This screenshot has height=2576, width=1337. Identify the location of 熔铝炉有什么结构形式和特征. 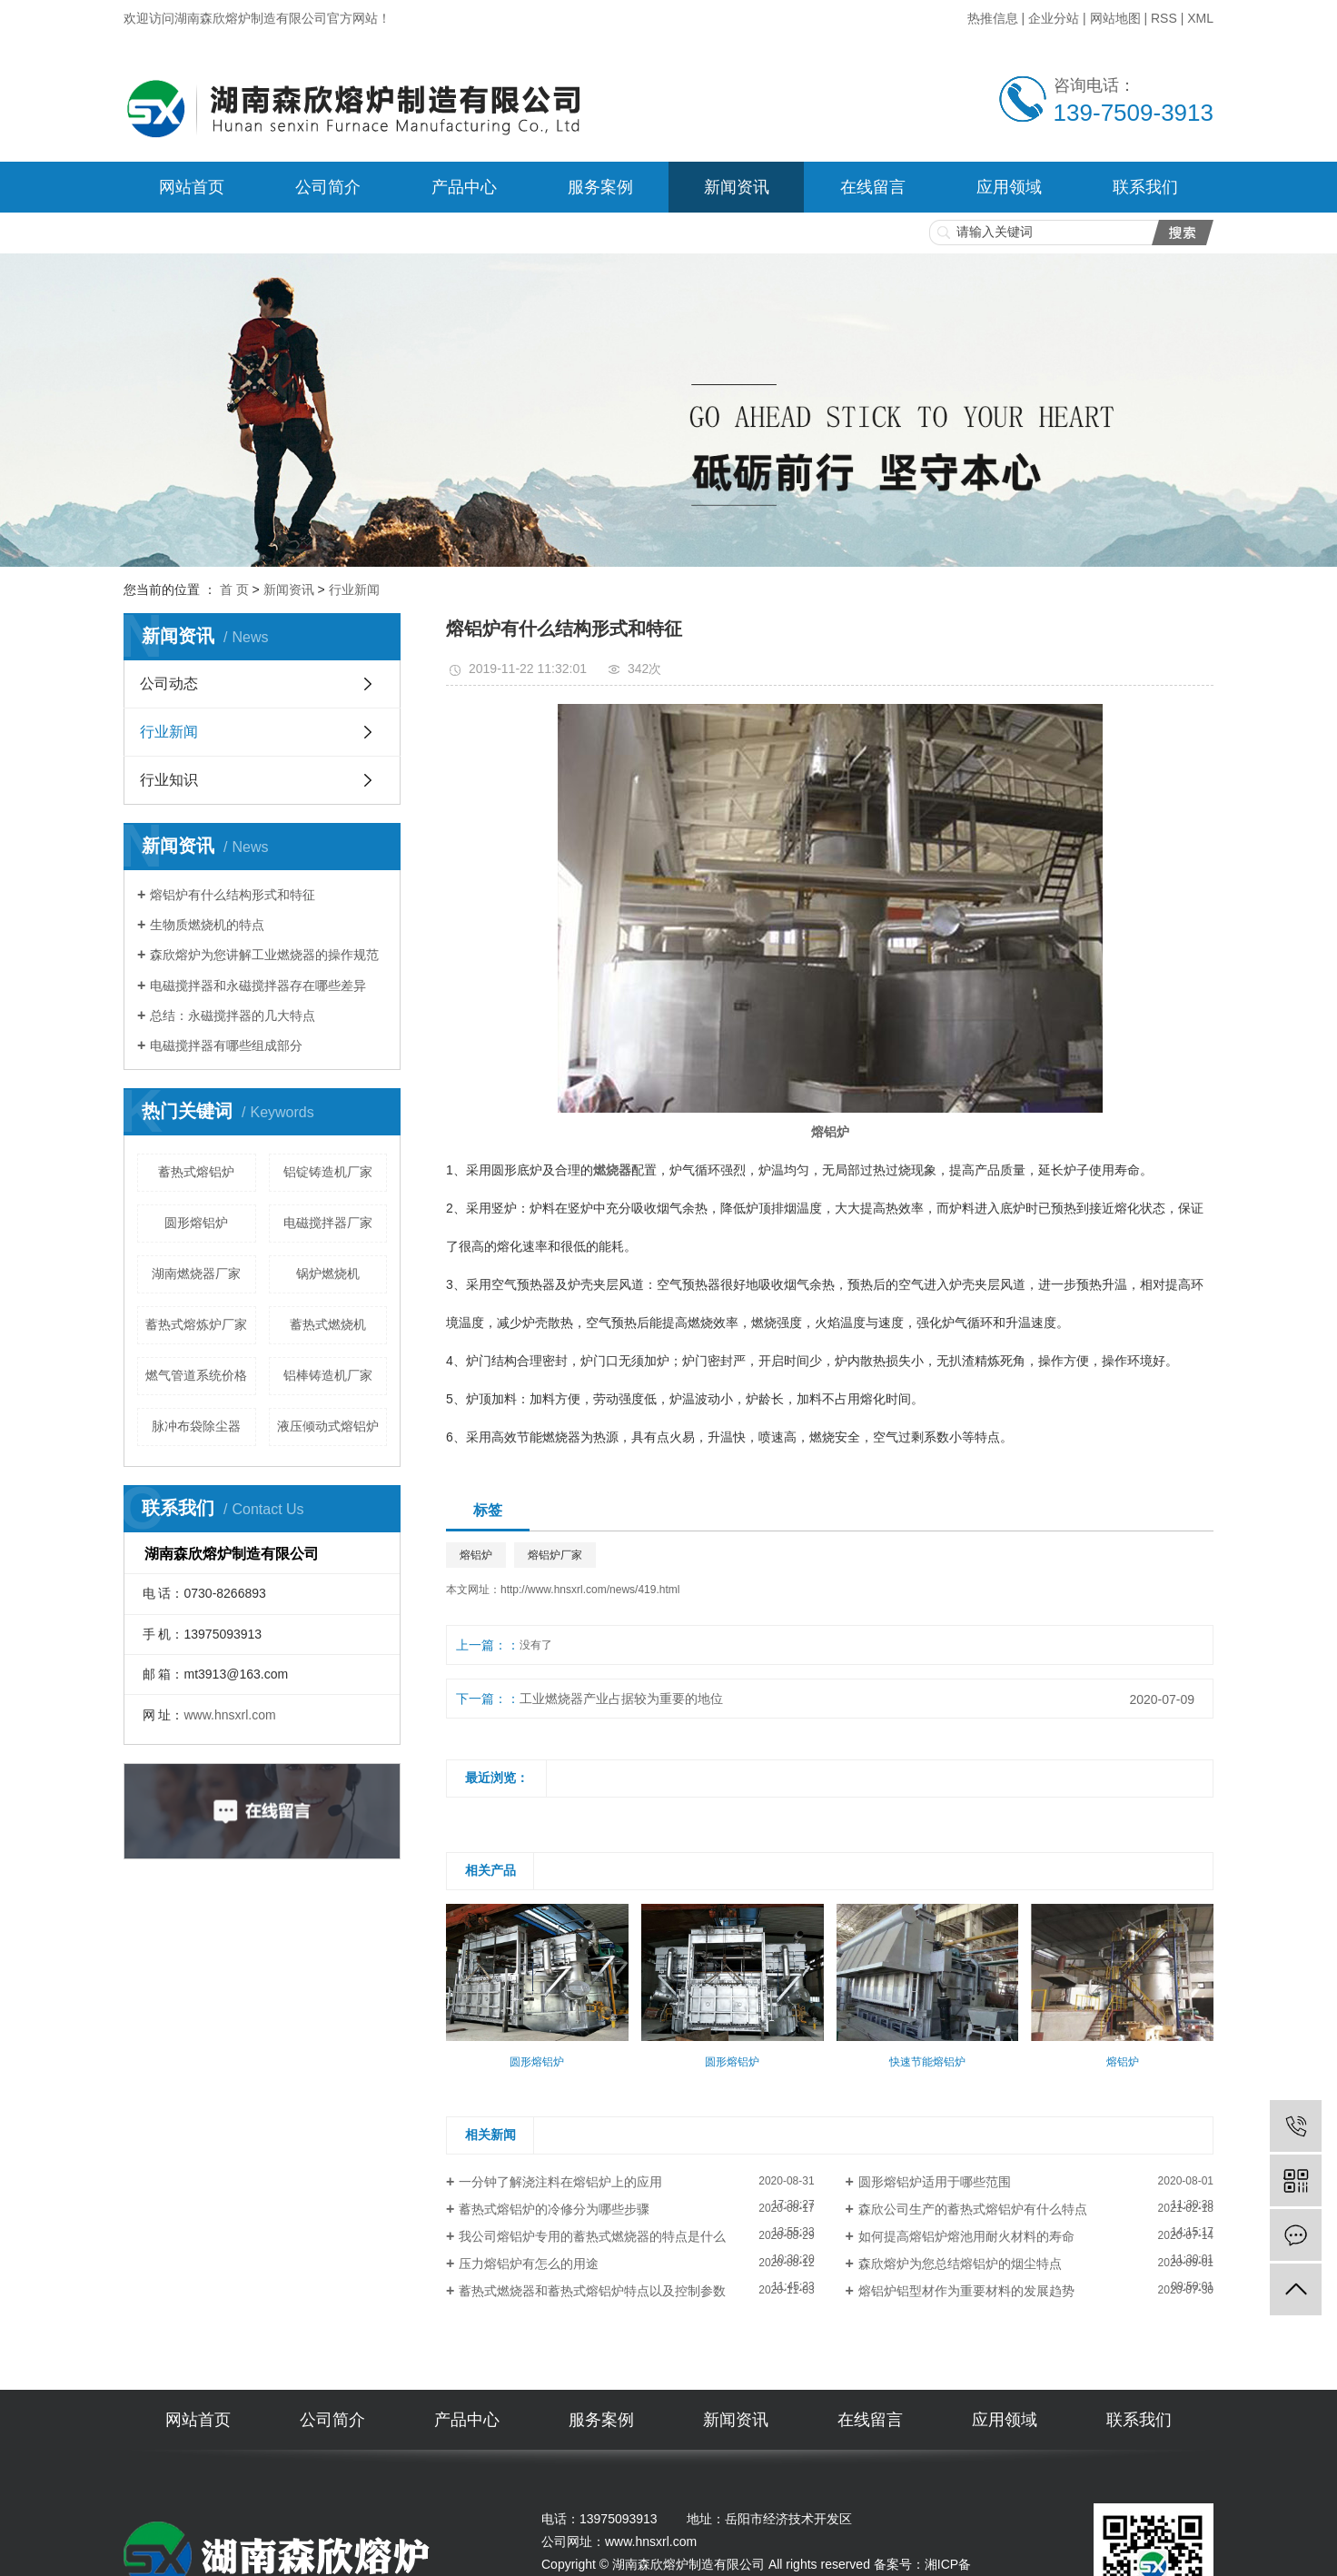
(232, 894).